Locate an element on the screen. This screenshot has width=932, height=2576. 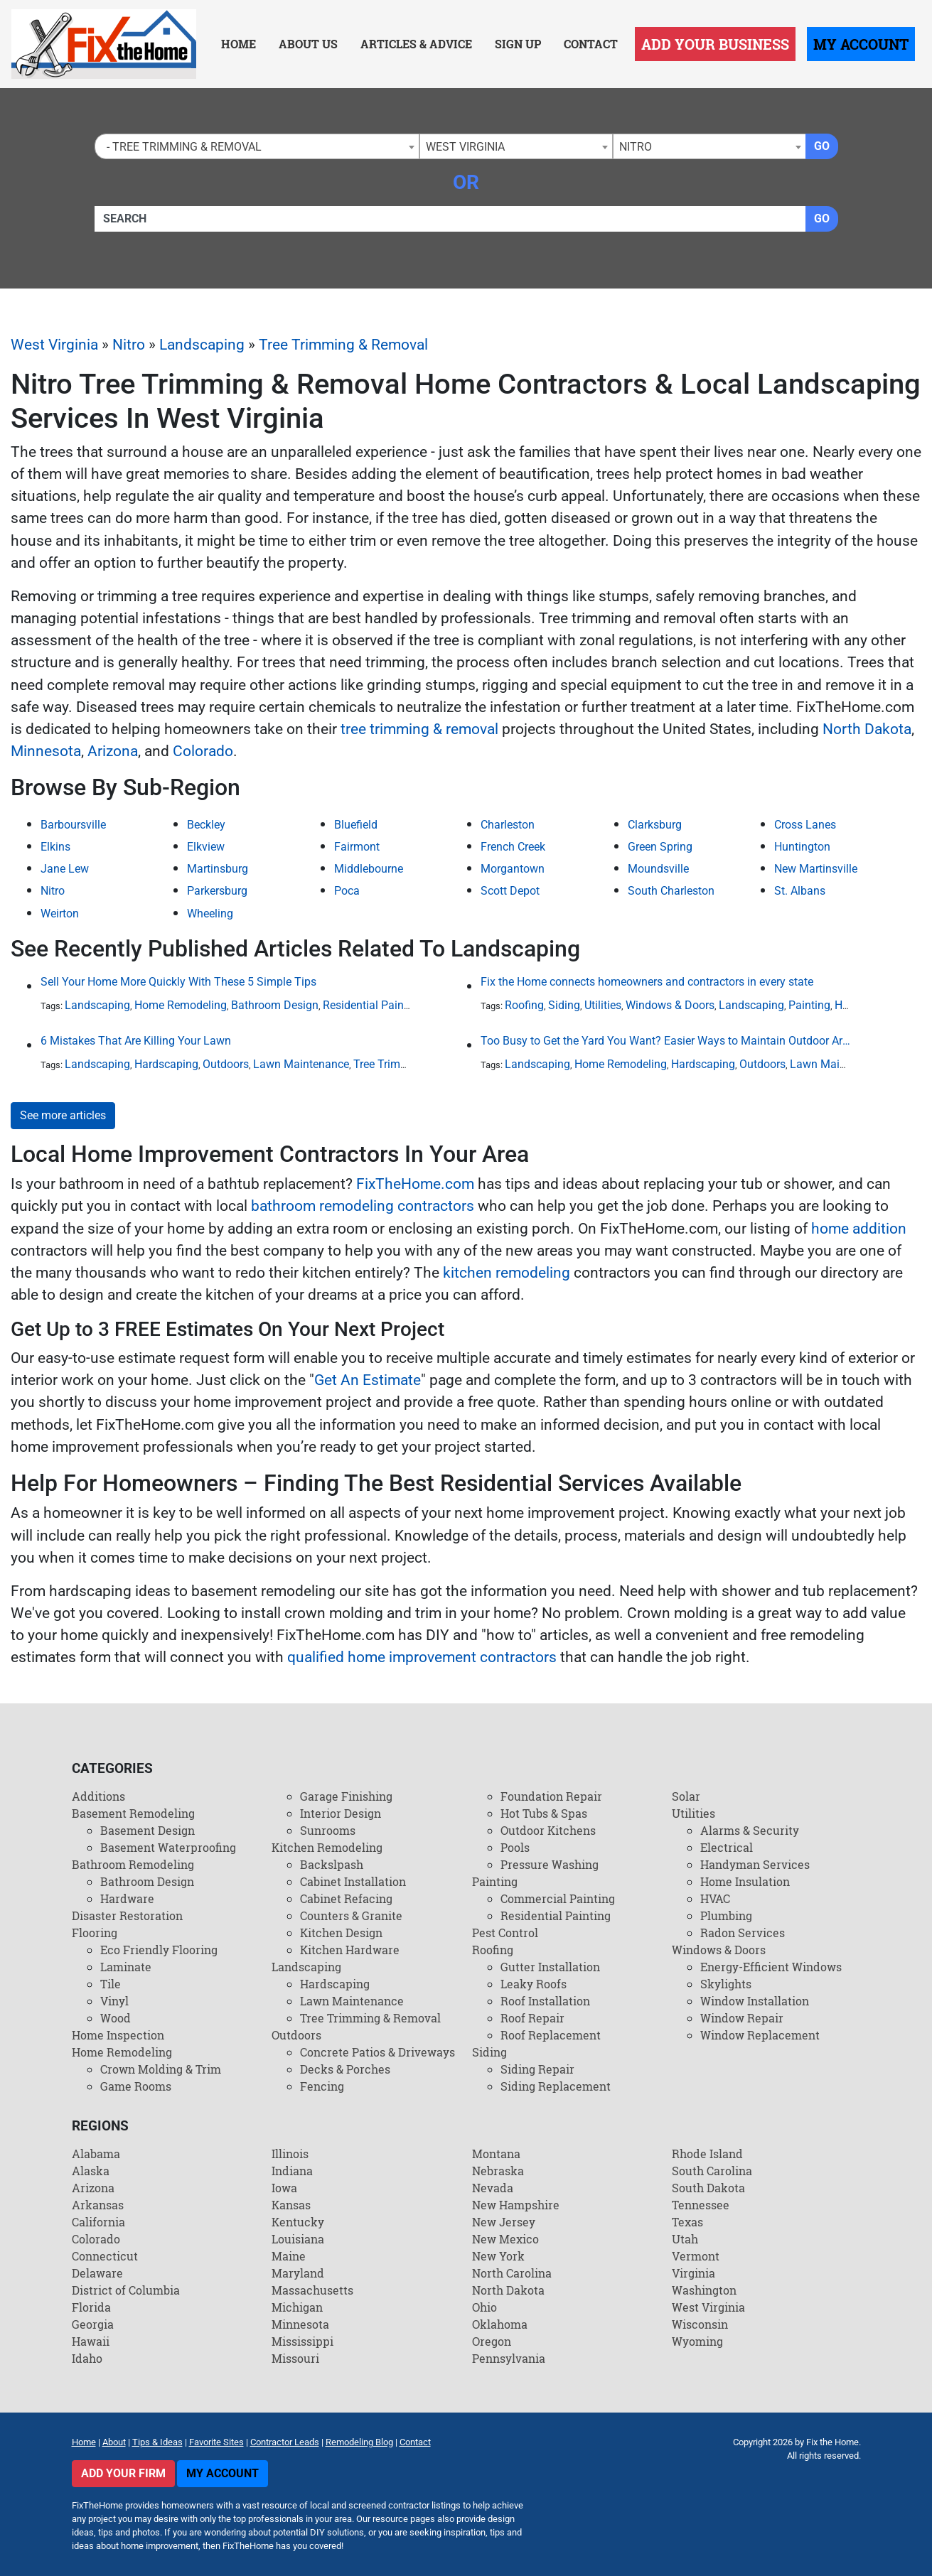
Plumbing is located at coordinates (726, 1915).